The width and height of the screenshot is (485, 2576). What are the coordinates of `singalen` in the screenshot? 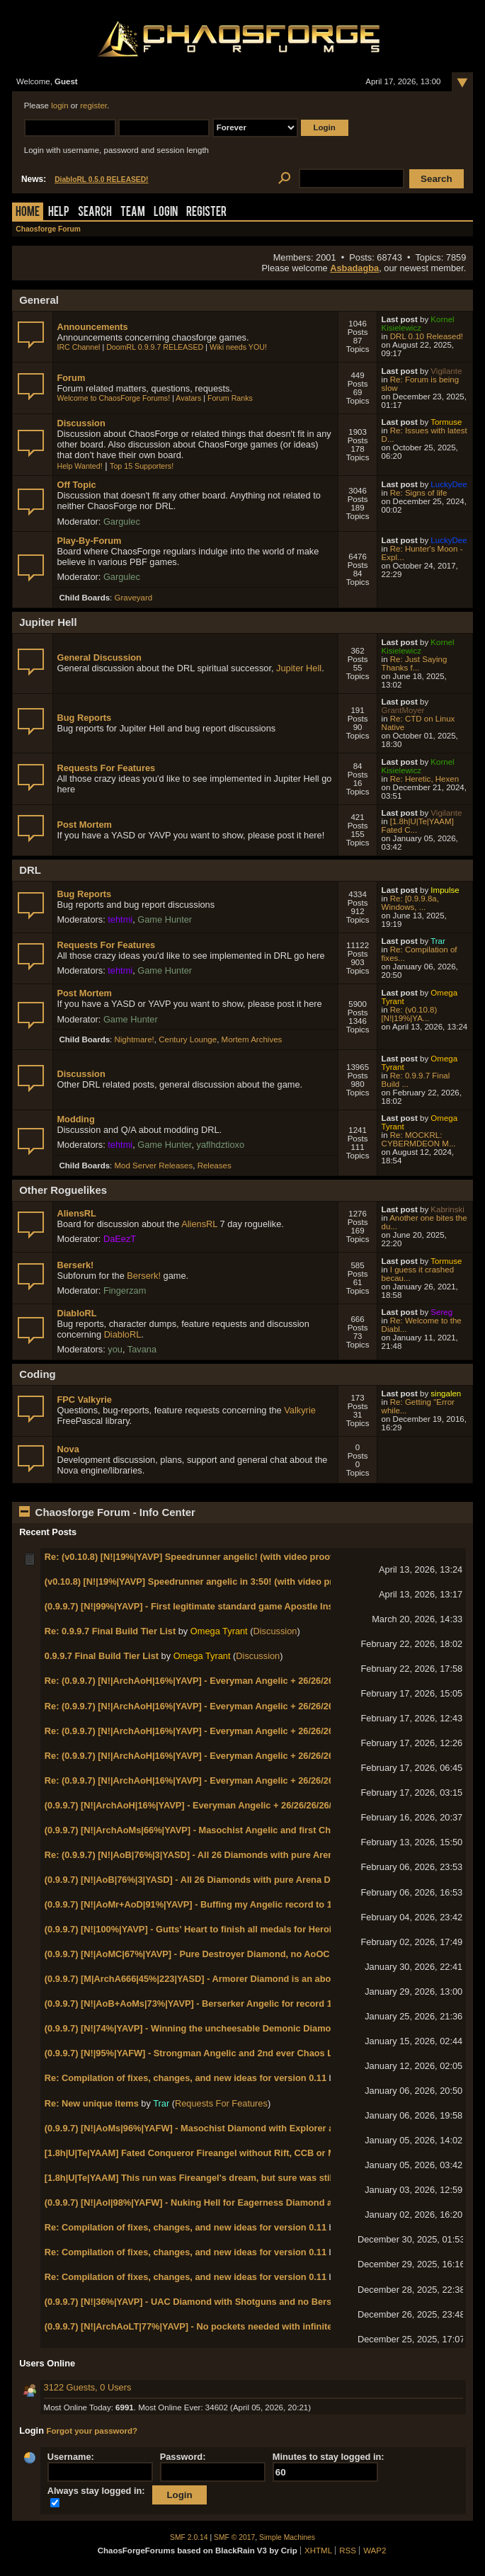 It's located at (445, 1393).